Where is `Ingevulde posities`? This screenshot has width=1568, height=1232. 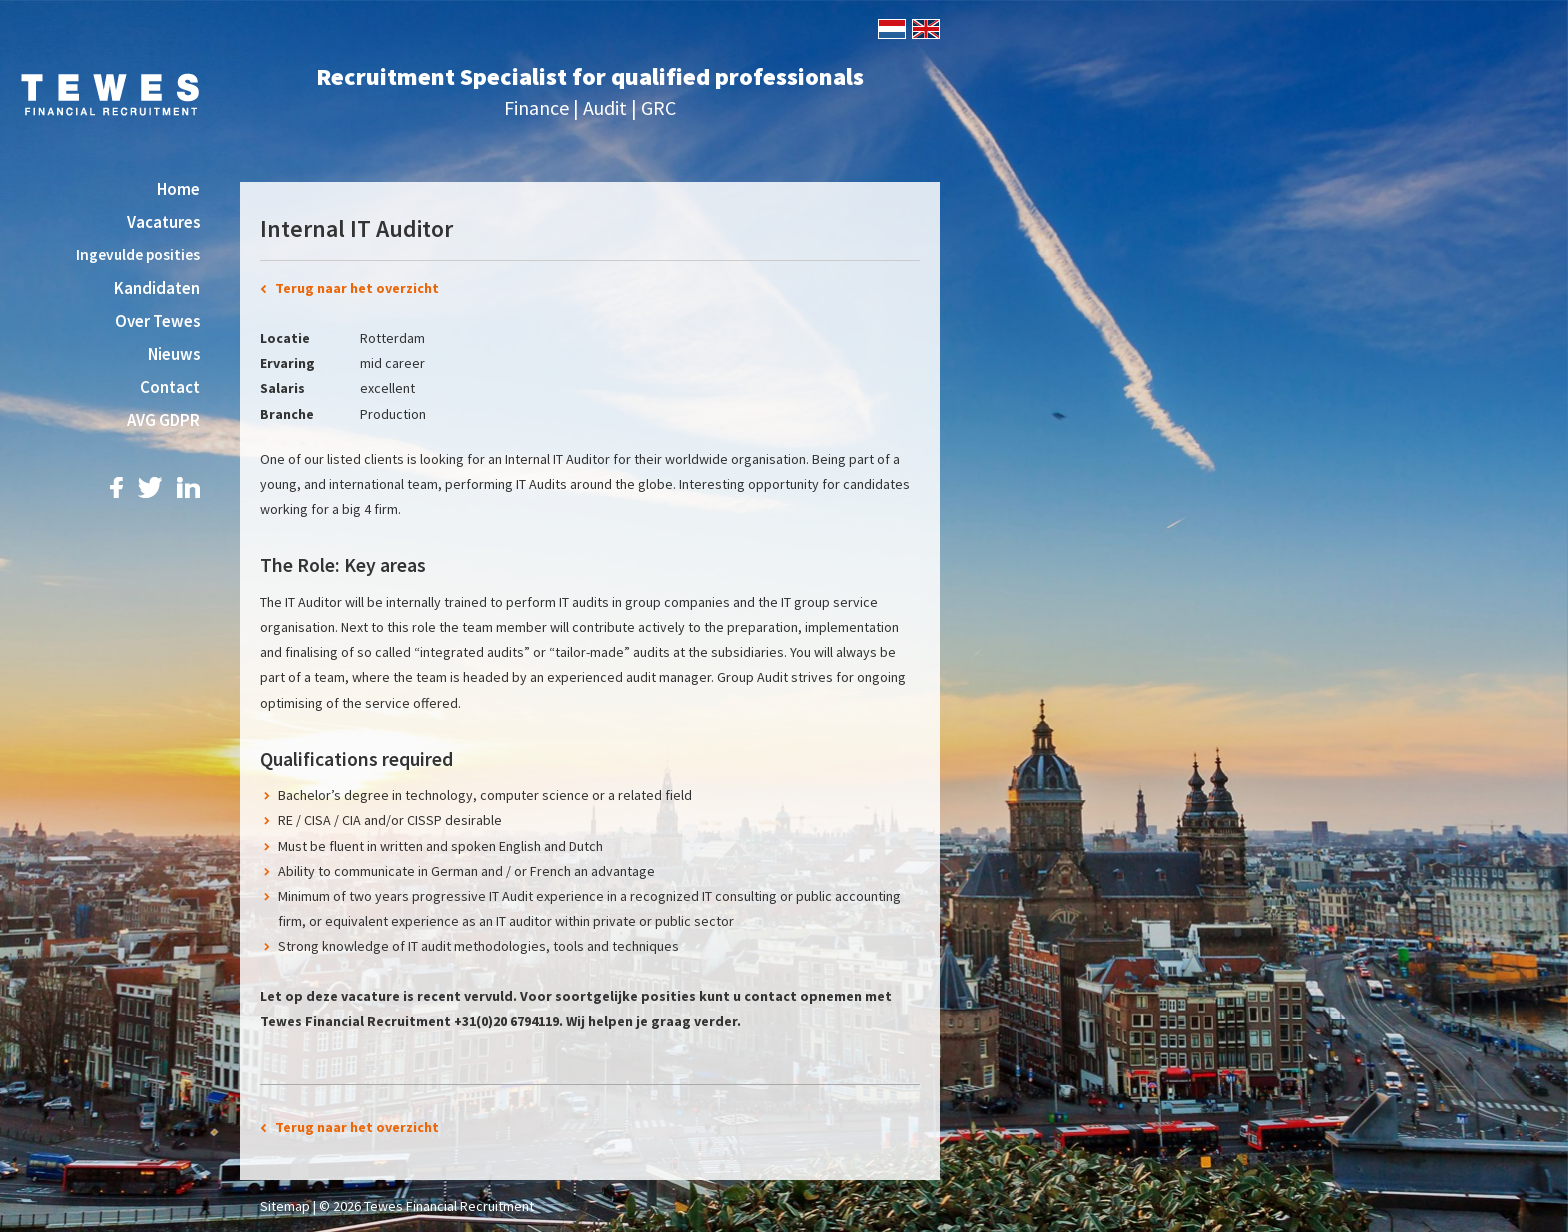 Ingevulde posities is located at coordinates (138, 254).